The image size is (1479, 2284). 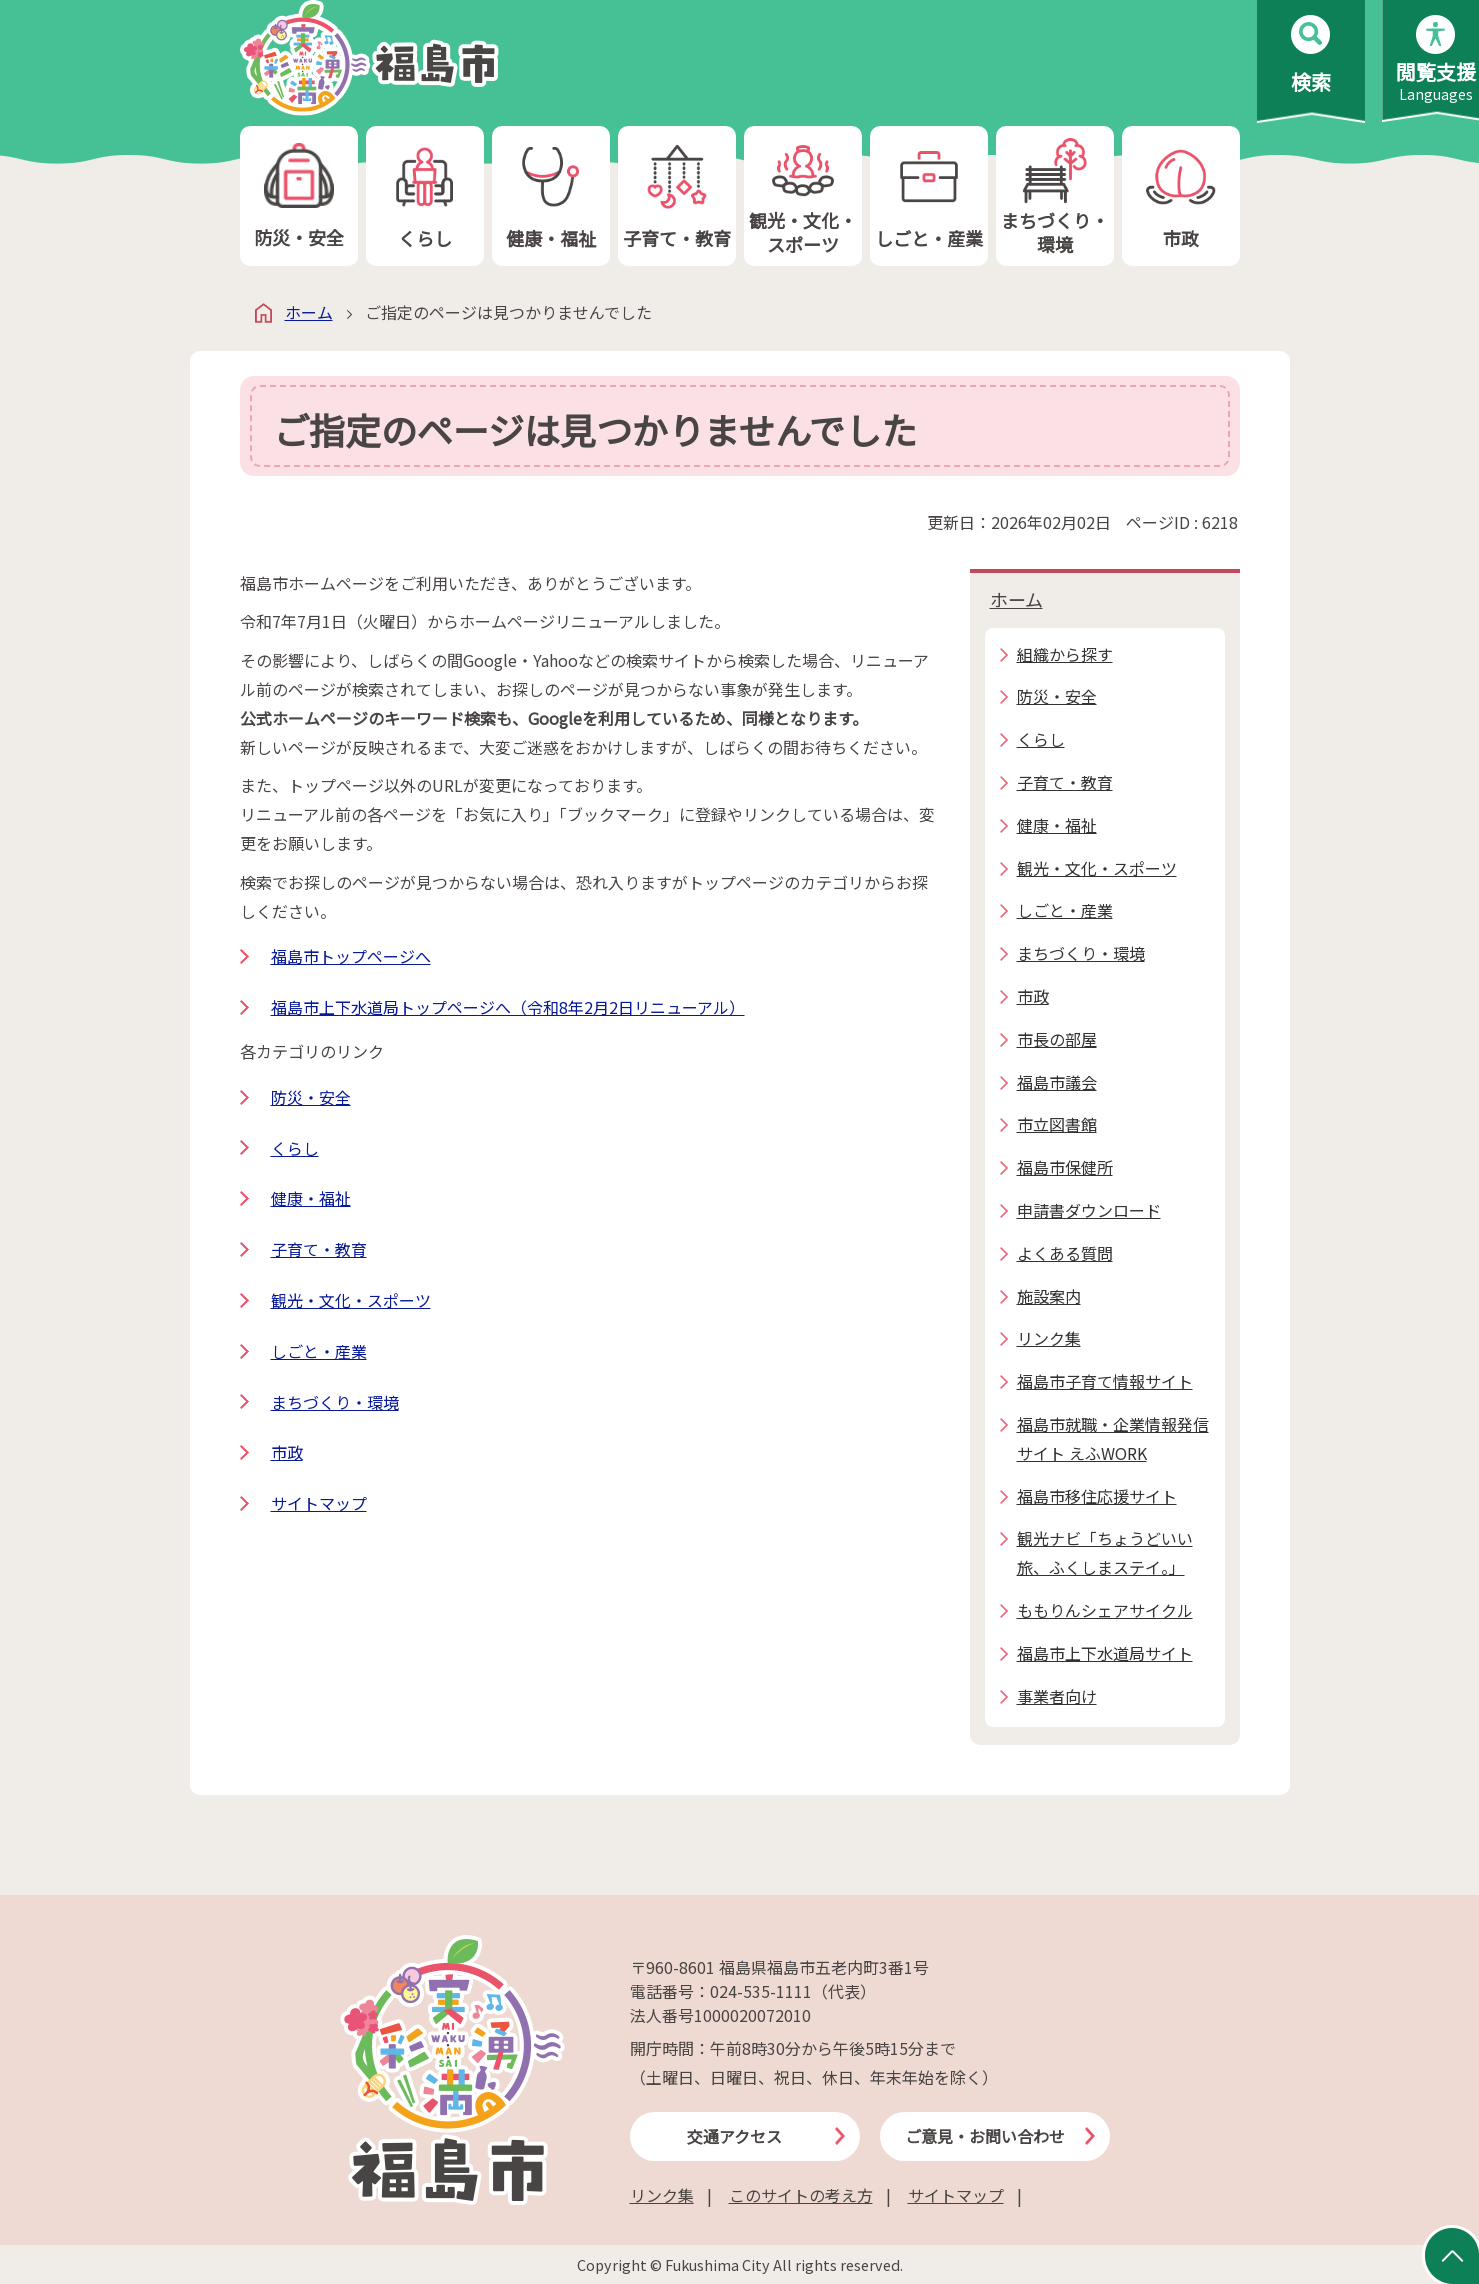 What do you see at coordinates (734, 2136) in the screenshot?
I see `交通アクセス` at bounding box center [734, 2136].